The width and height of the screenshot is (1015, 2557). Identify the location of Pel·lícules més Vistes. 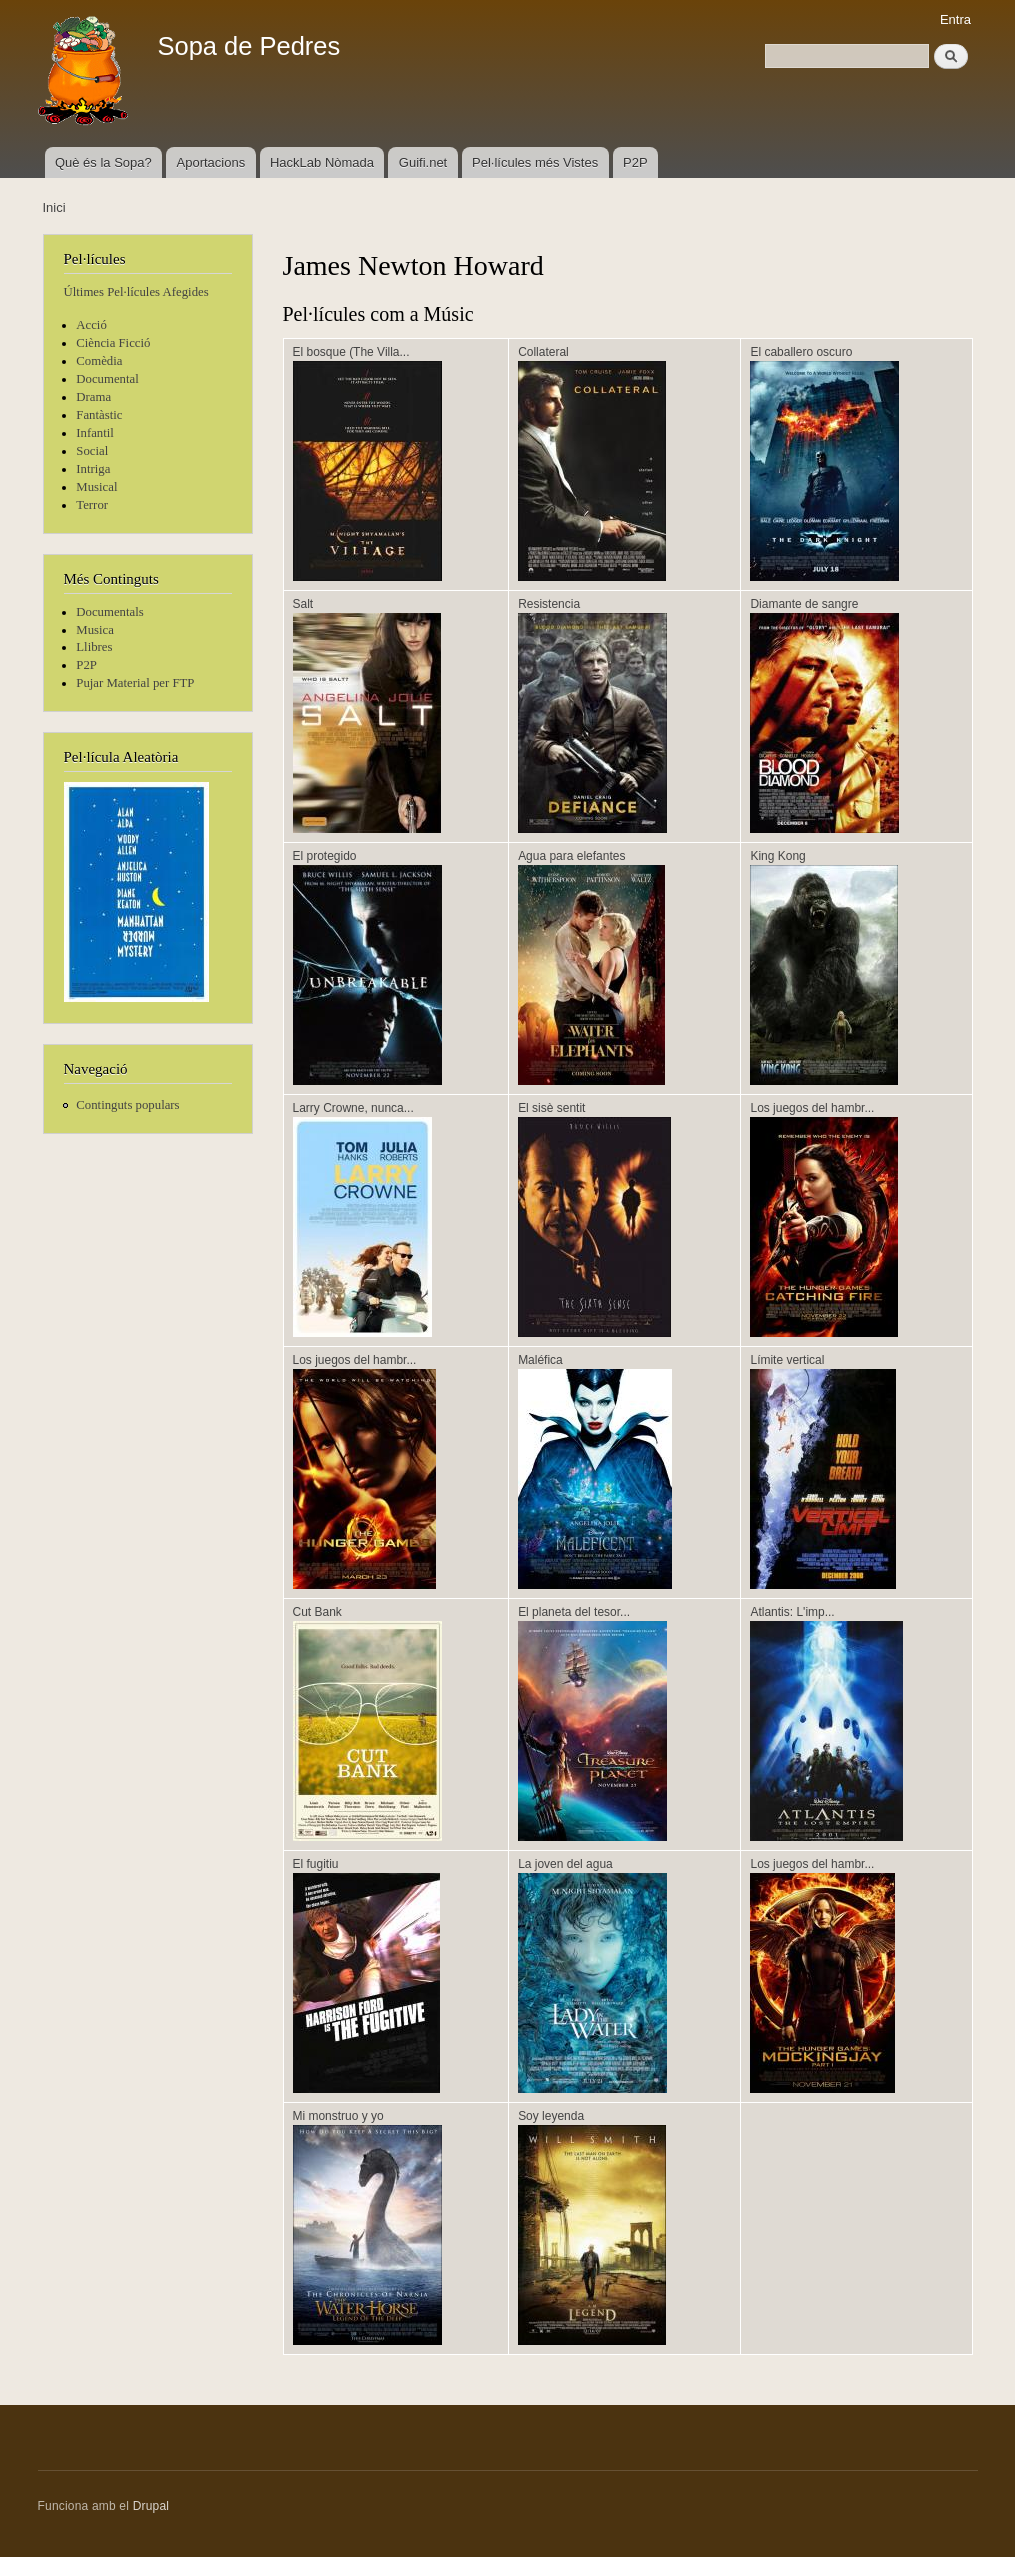
(535, 162).